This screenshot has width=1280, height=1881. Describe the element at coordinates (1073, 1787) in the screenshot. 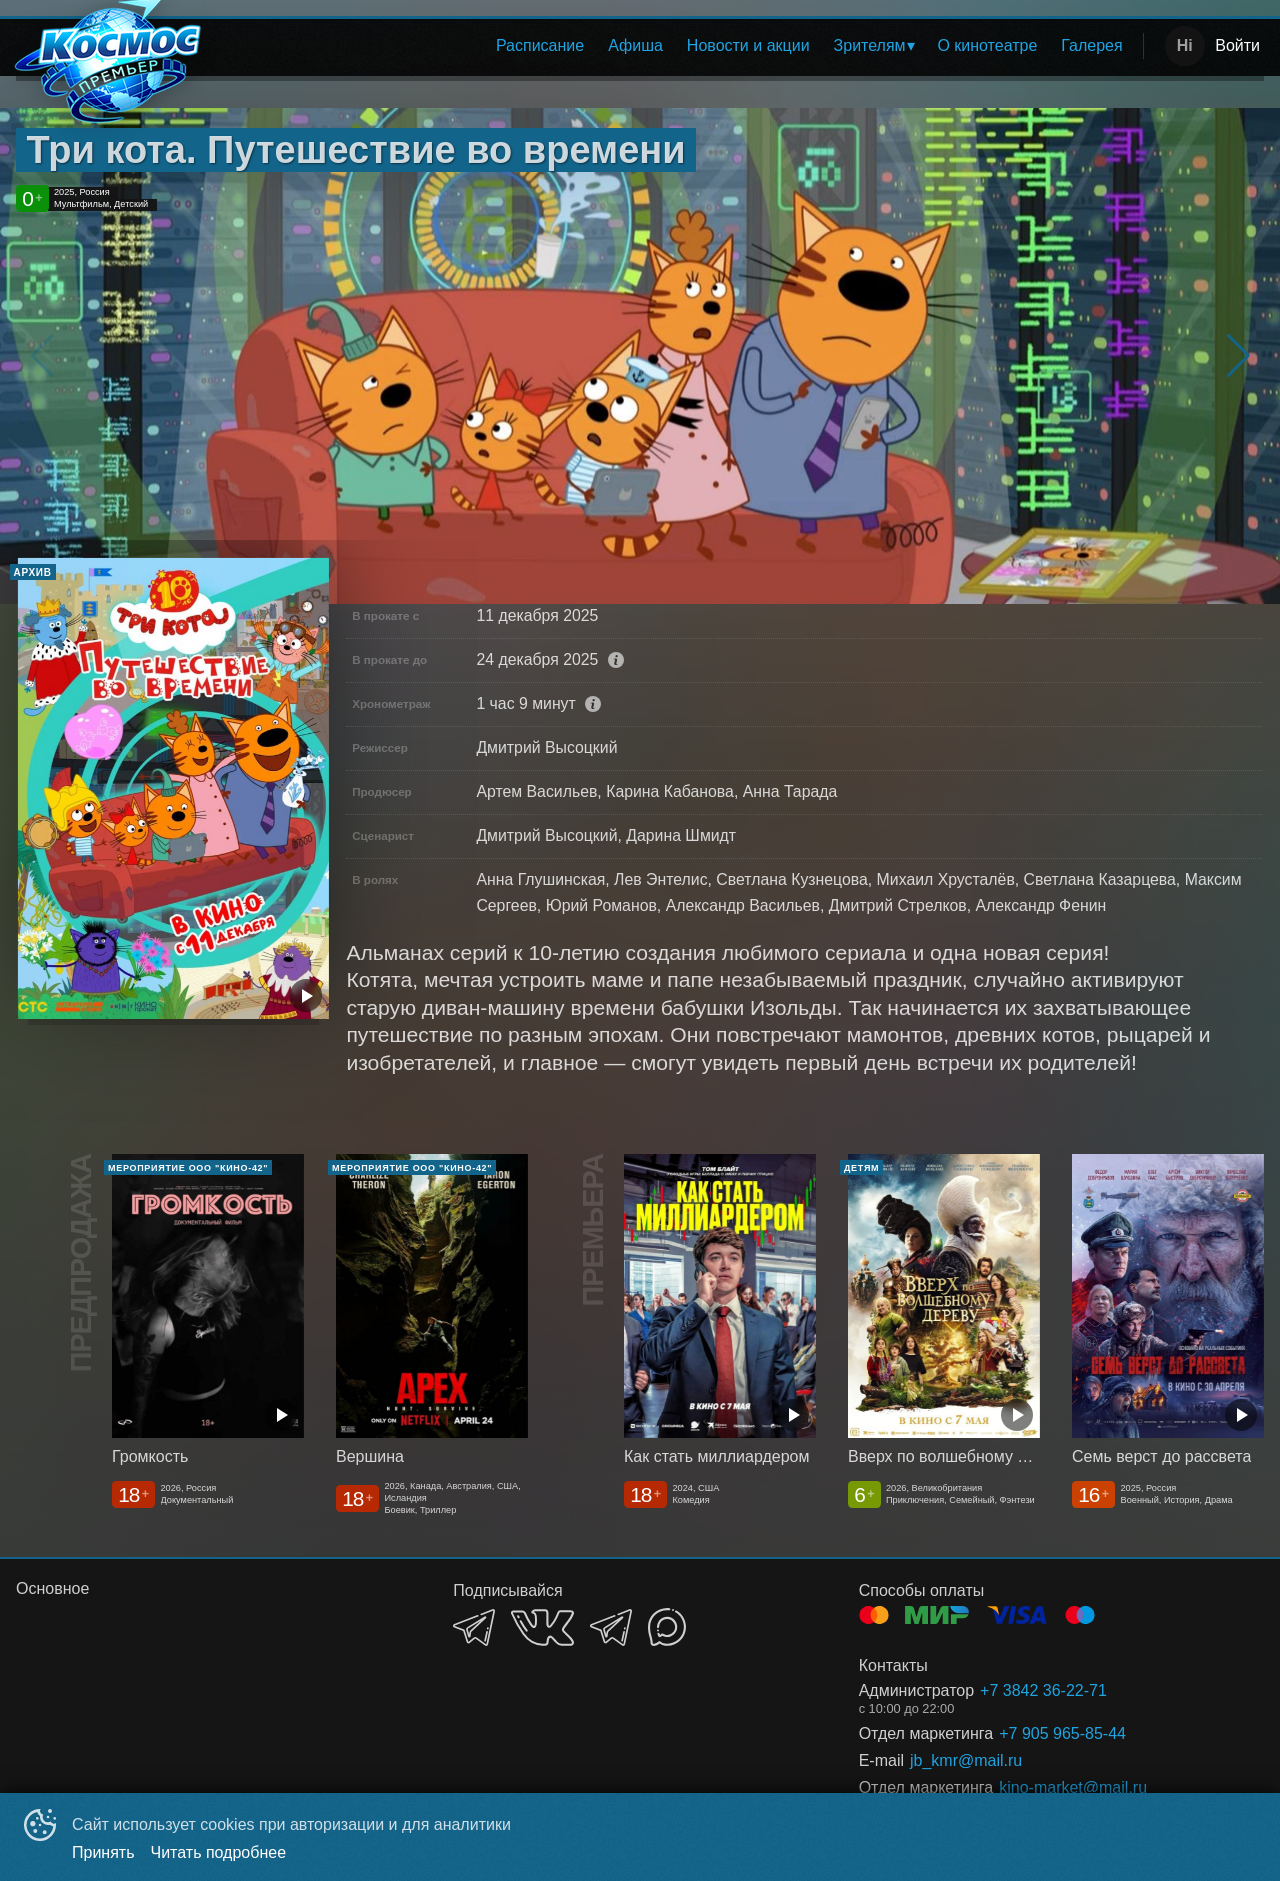

I see `kino-market@mail,ru` at that location.